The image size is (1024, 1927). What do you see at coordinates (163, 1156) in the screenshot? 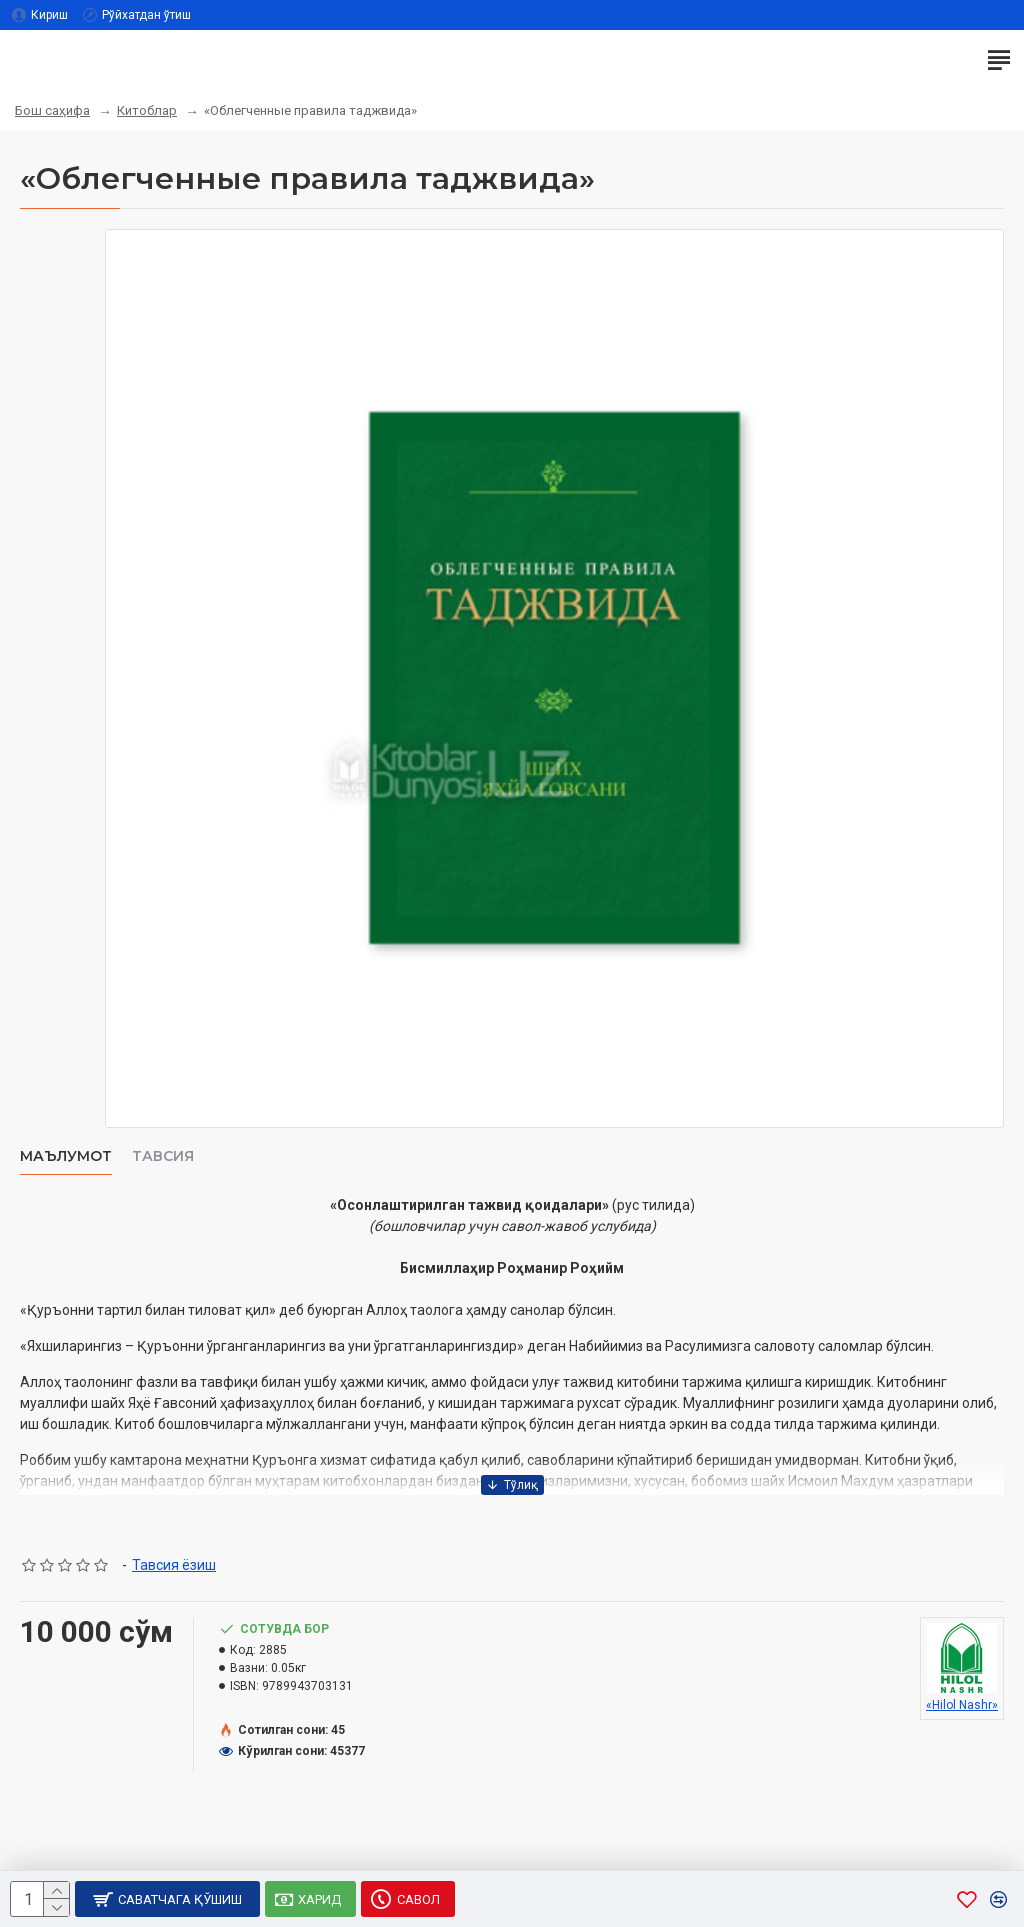
I see `Тавсия` at bounding box center [163, 1156].